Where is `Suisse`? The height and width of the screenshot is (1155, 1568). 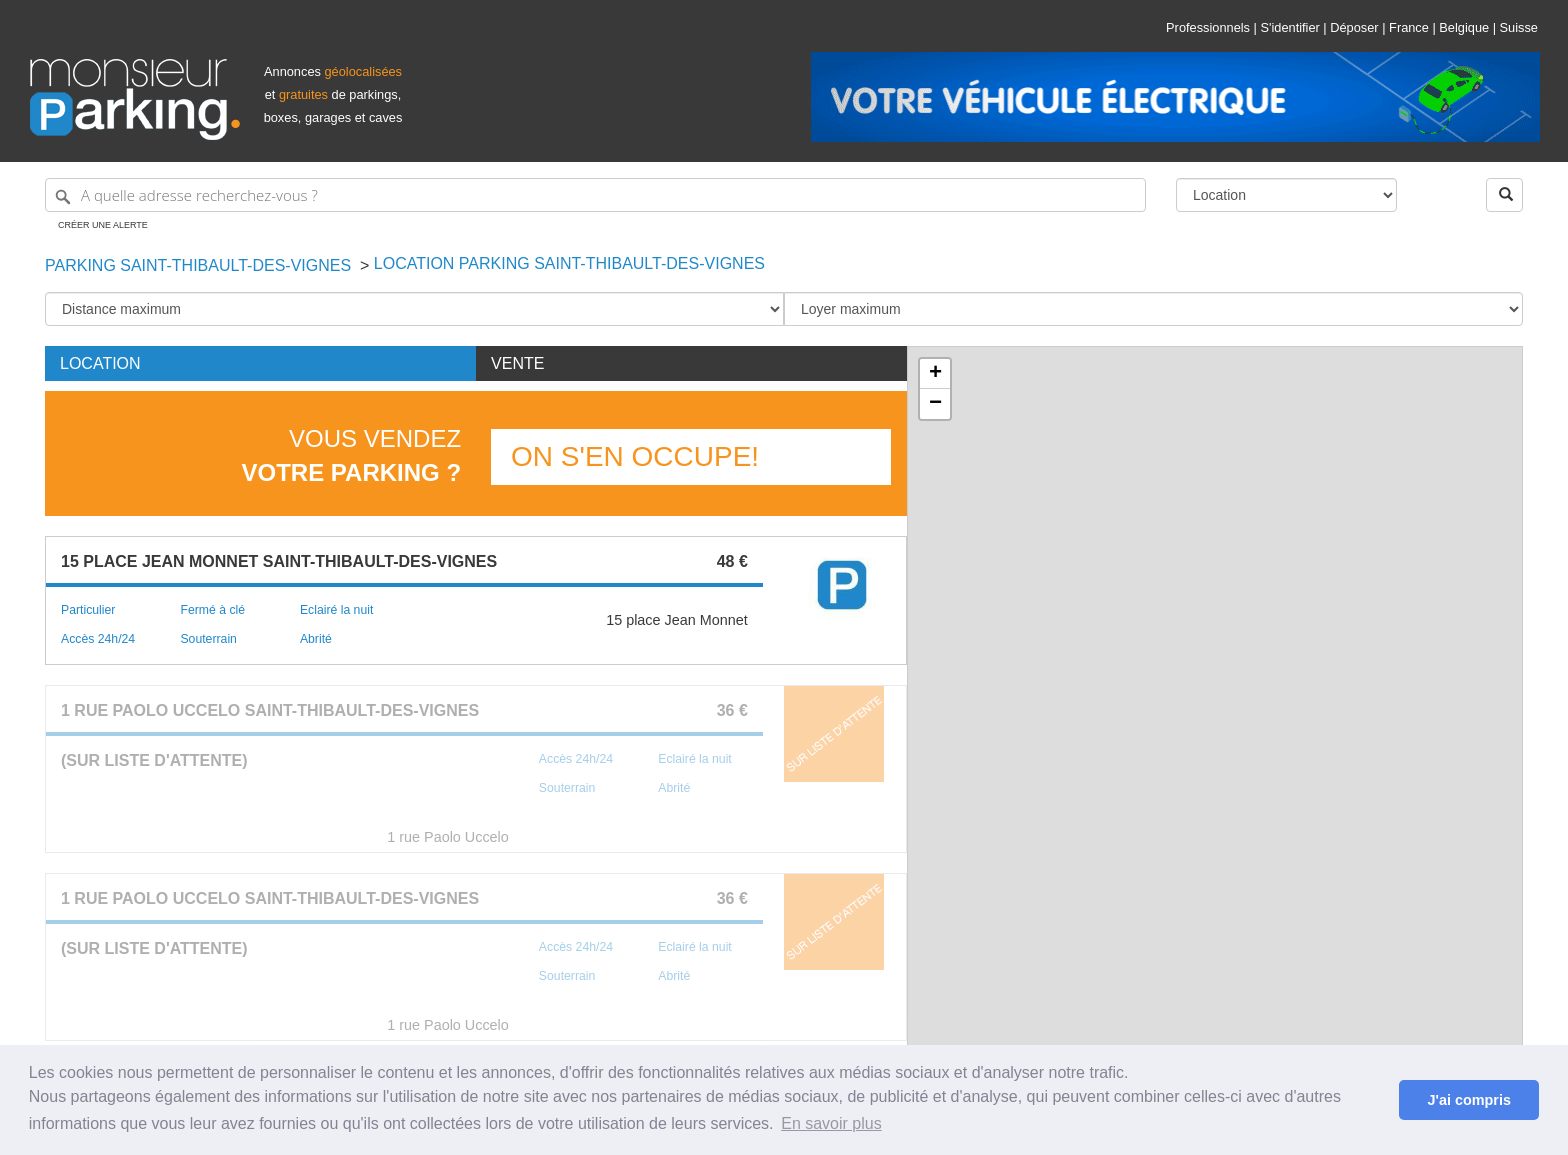
Suisse is located at coordinates (1519, 27).